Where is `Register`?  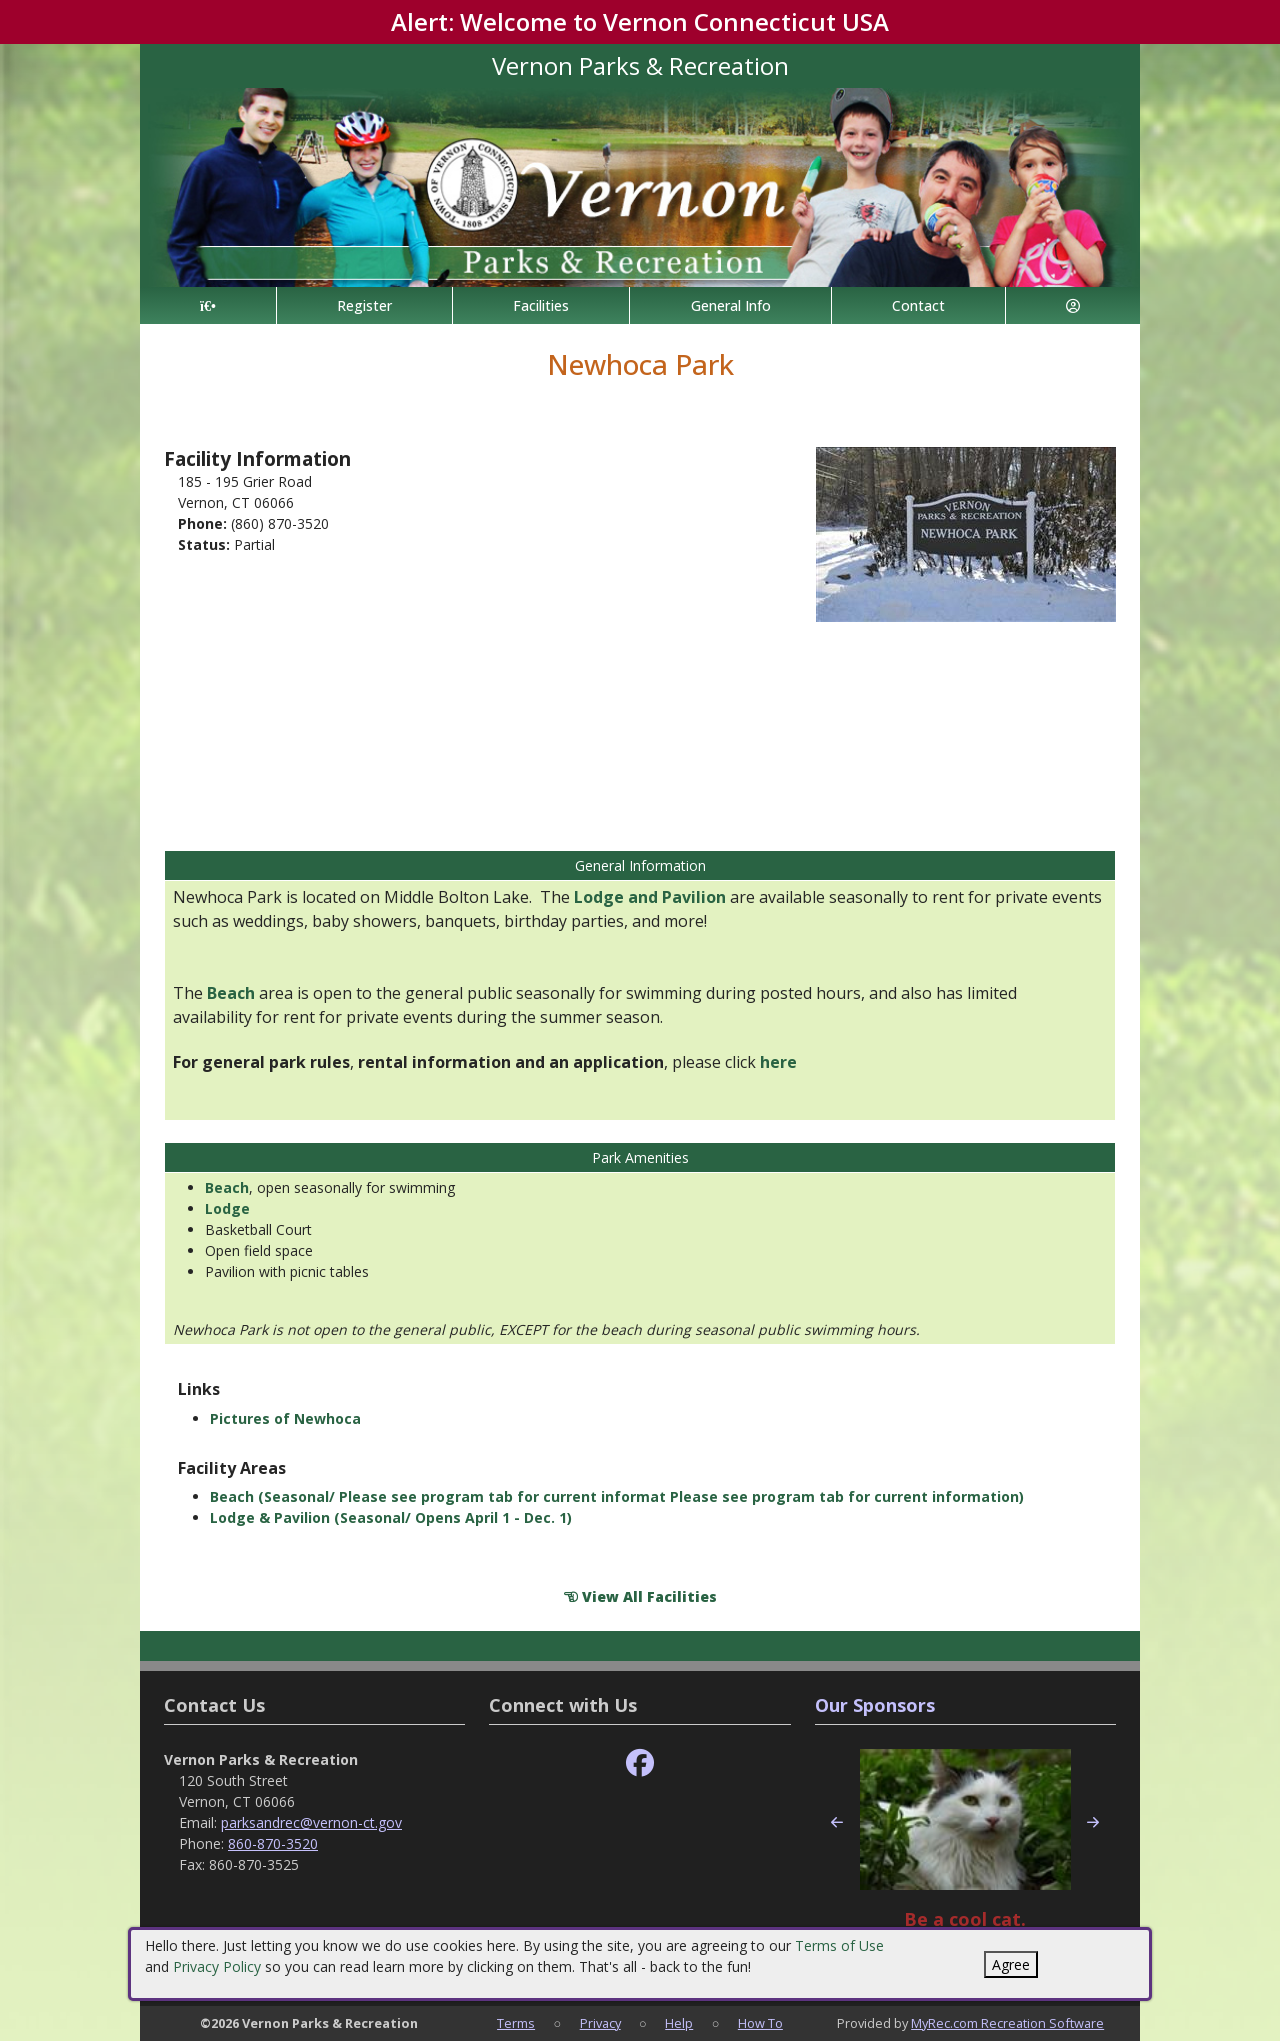 Register is located at coordinates (364, 305).